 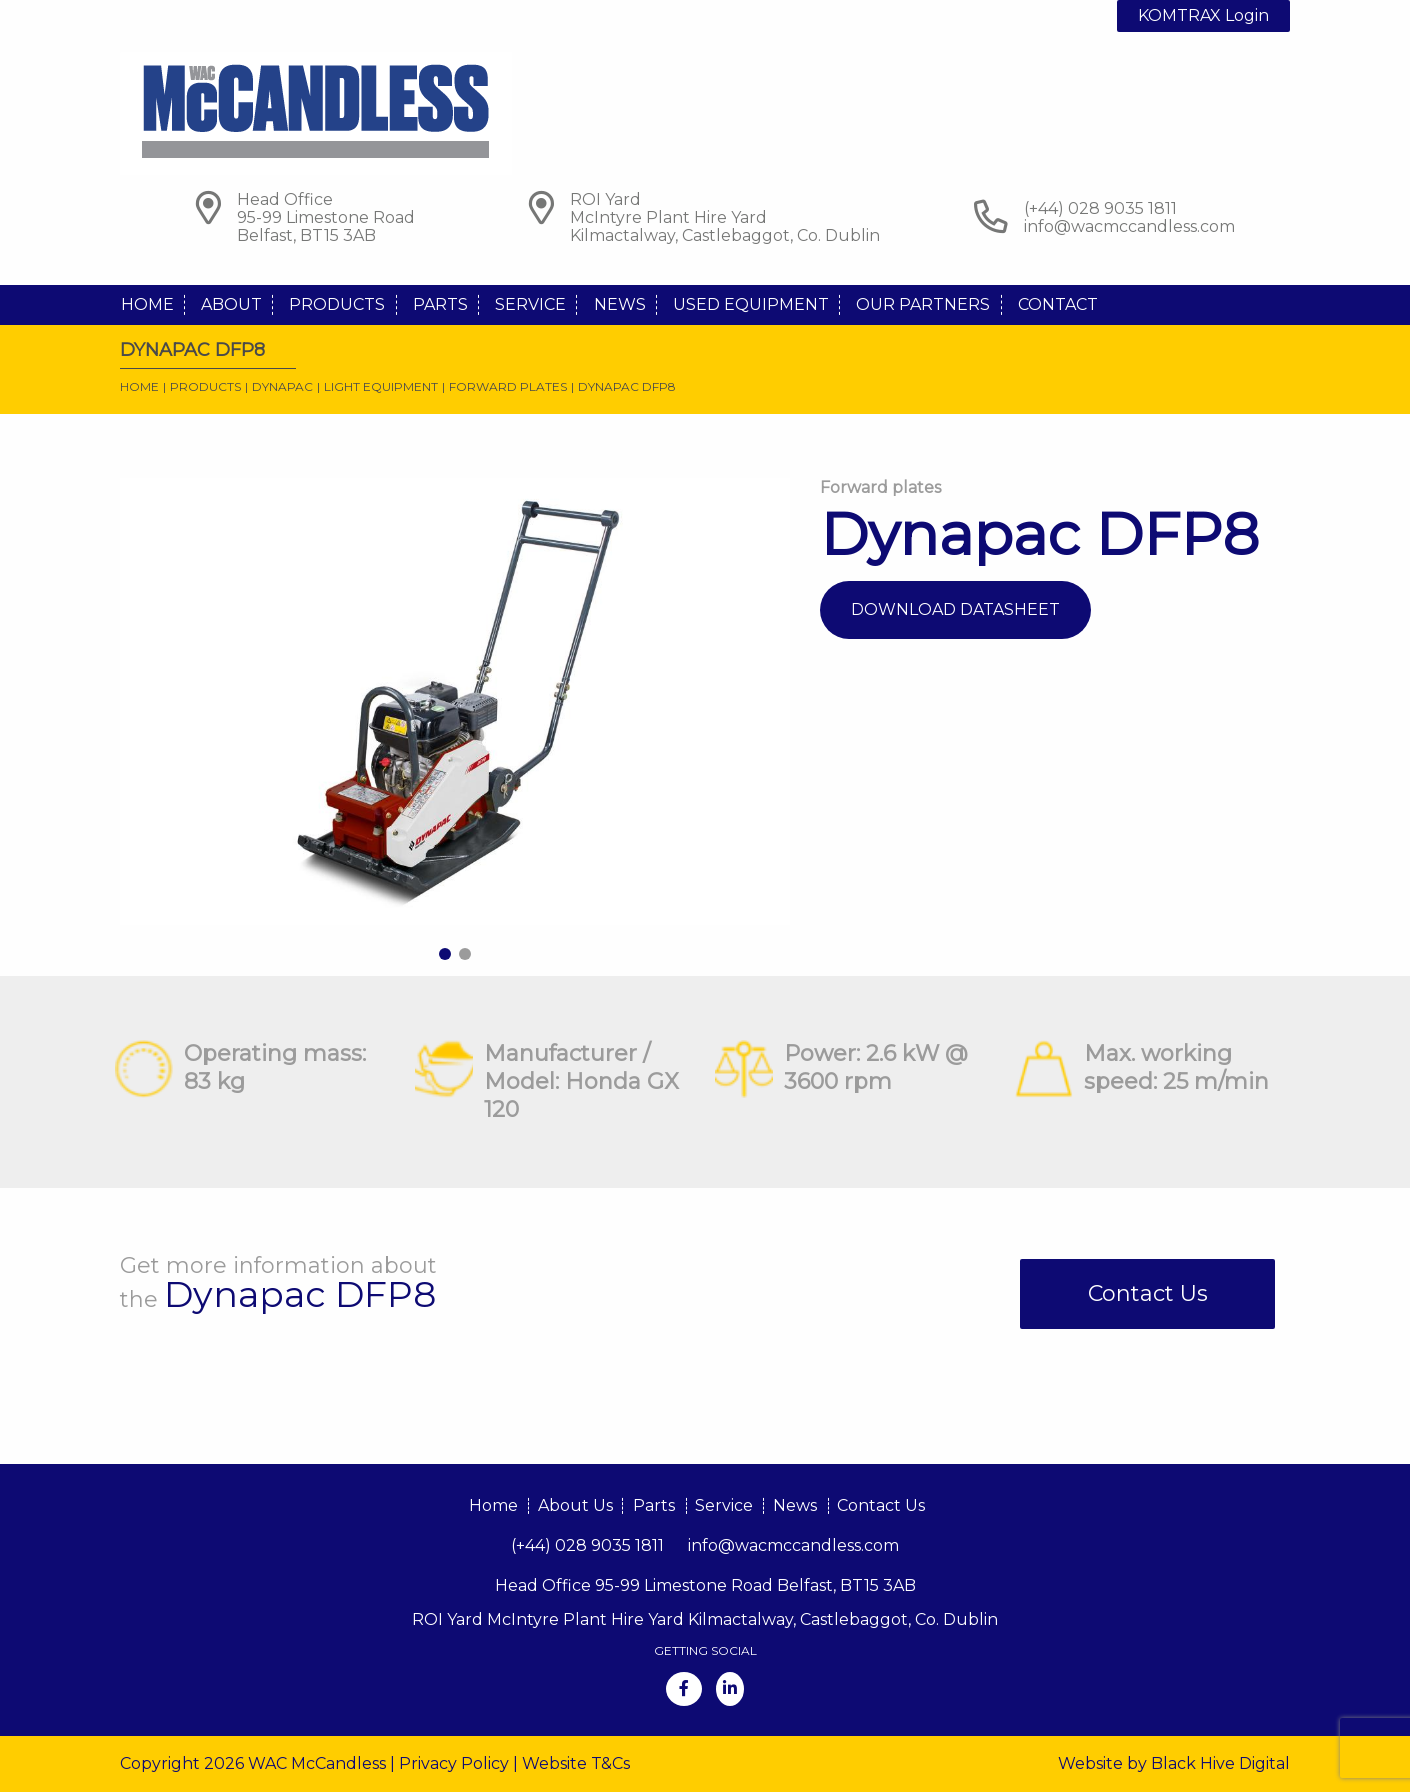 I want to click on About Us, so click(x=575, y=1505).